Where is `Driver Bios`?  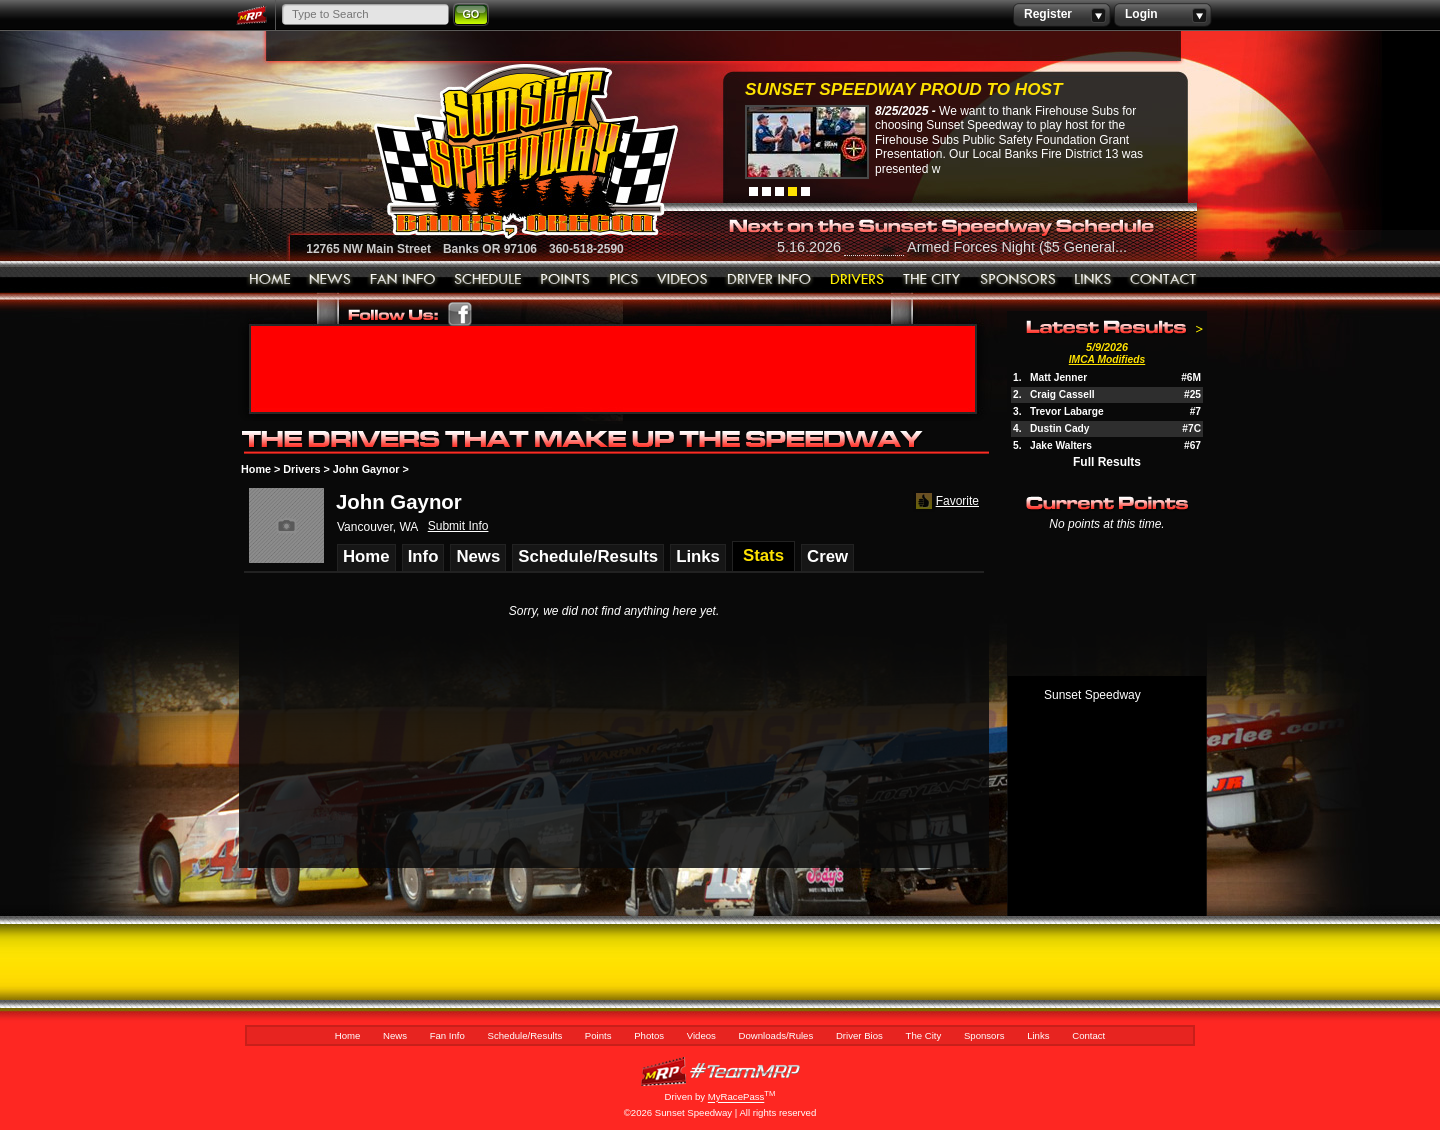 Driver Bios is located at coordinates (857, 280).